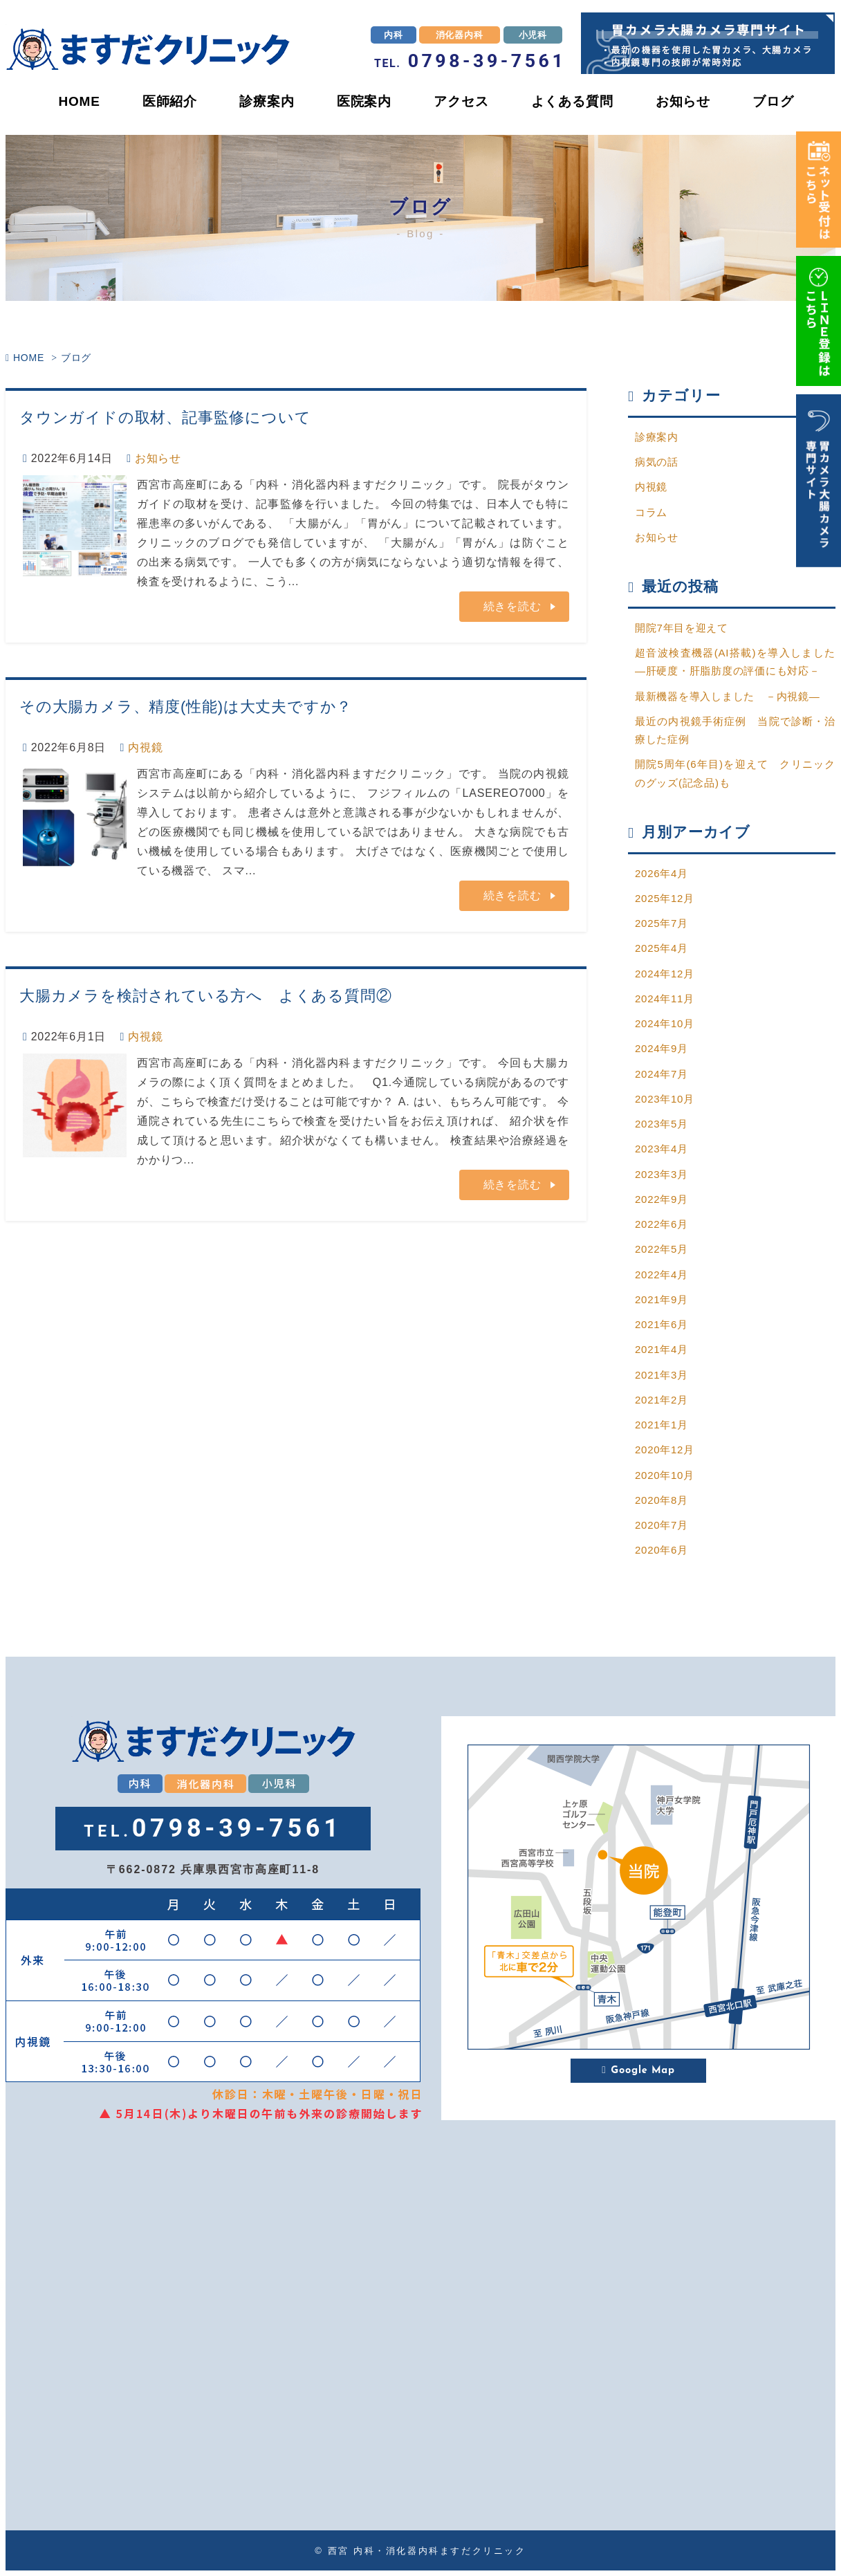 The image size is (841, 2576). I want to click on ブログ, so click(772, 101).